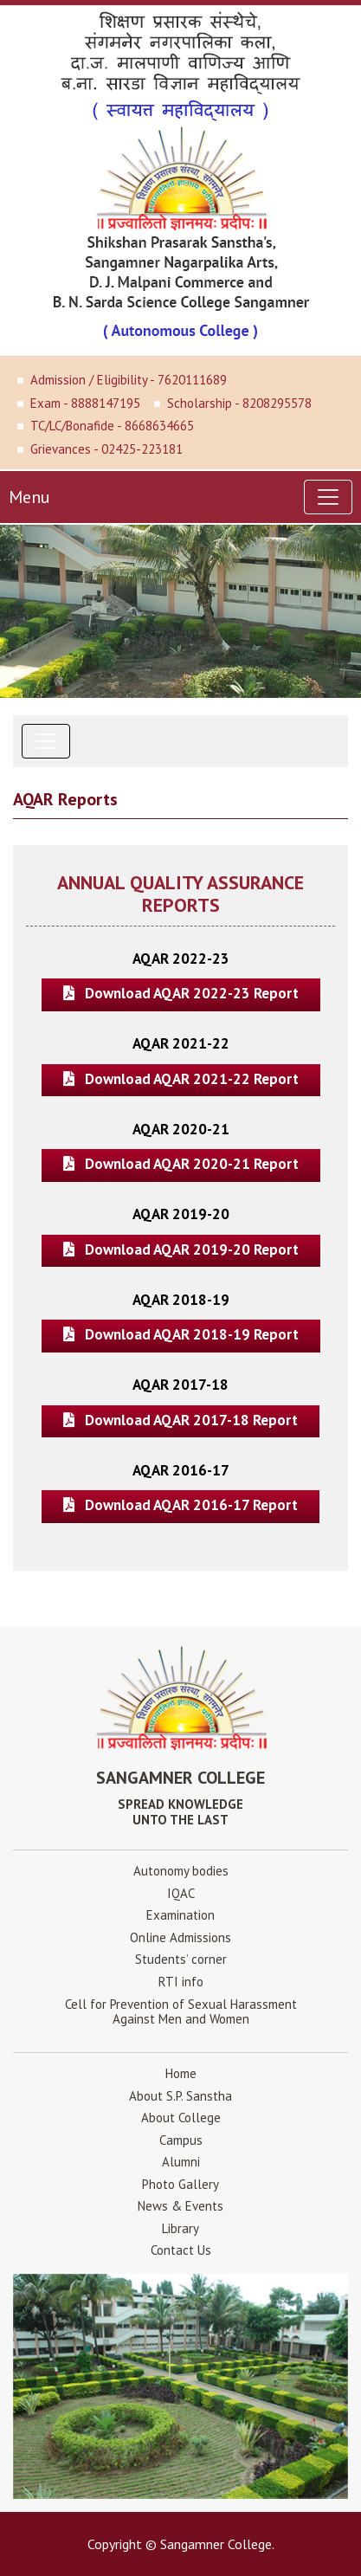 This screenshot has width=361, height=2576. What do you see at coordinates (180, 1937) in the screenshot?
I see `Online Admissions` at bounding box center [180, 1937].